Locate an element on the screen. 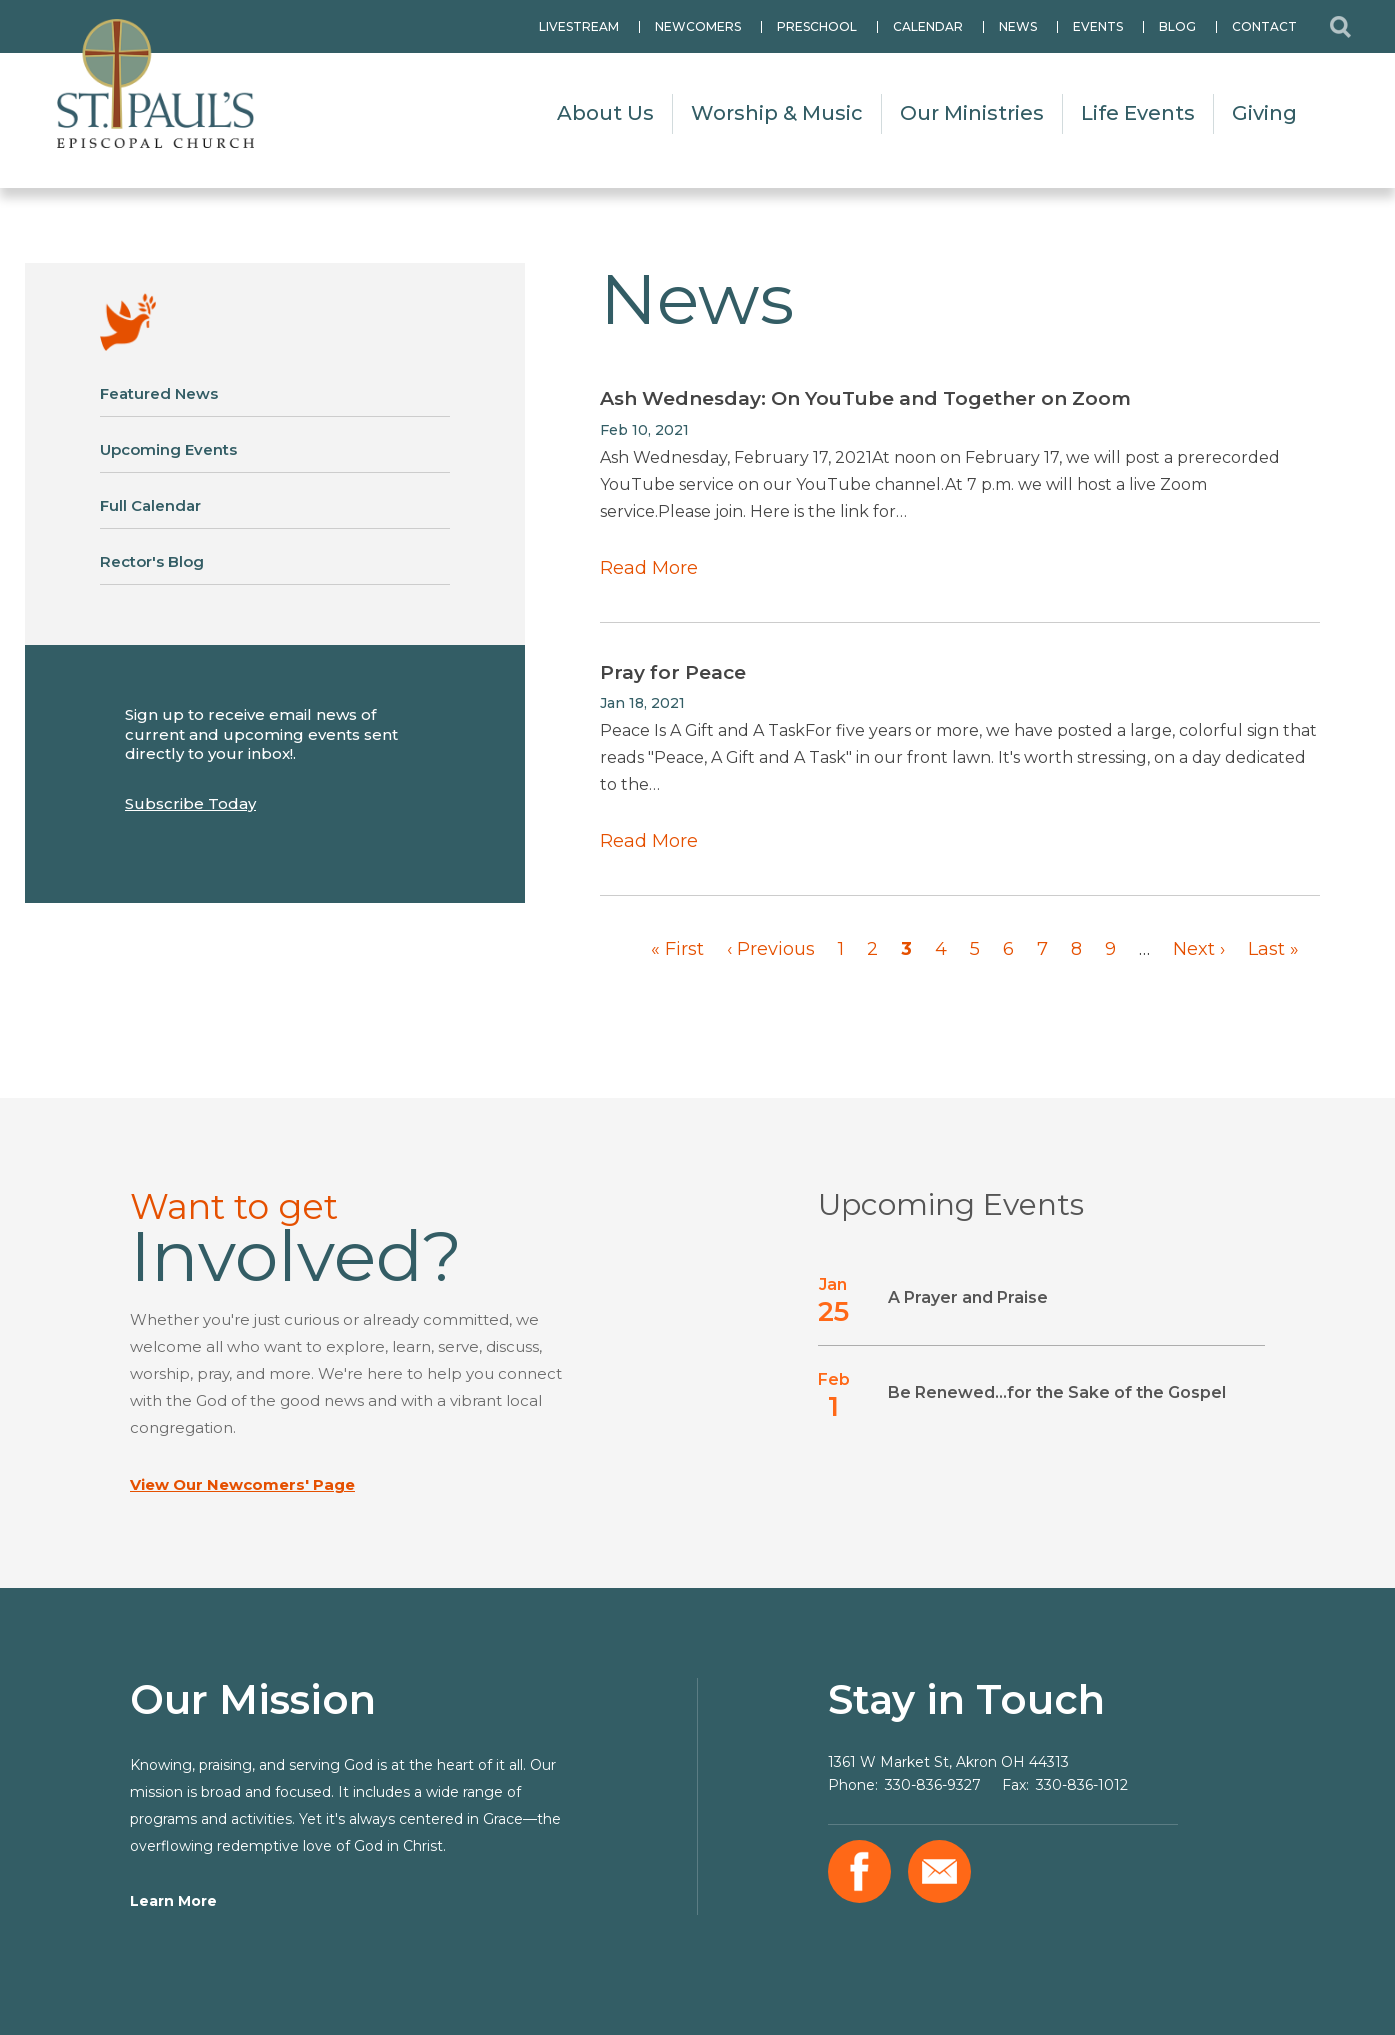  Life Events is located at coordinates (1138, 113).